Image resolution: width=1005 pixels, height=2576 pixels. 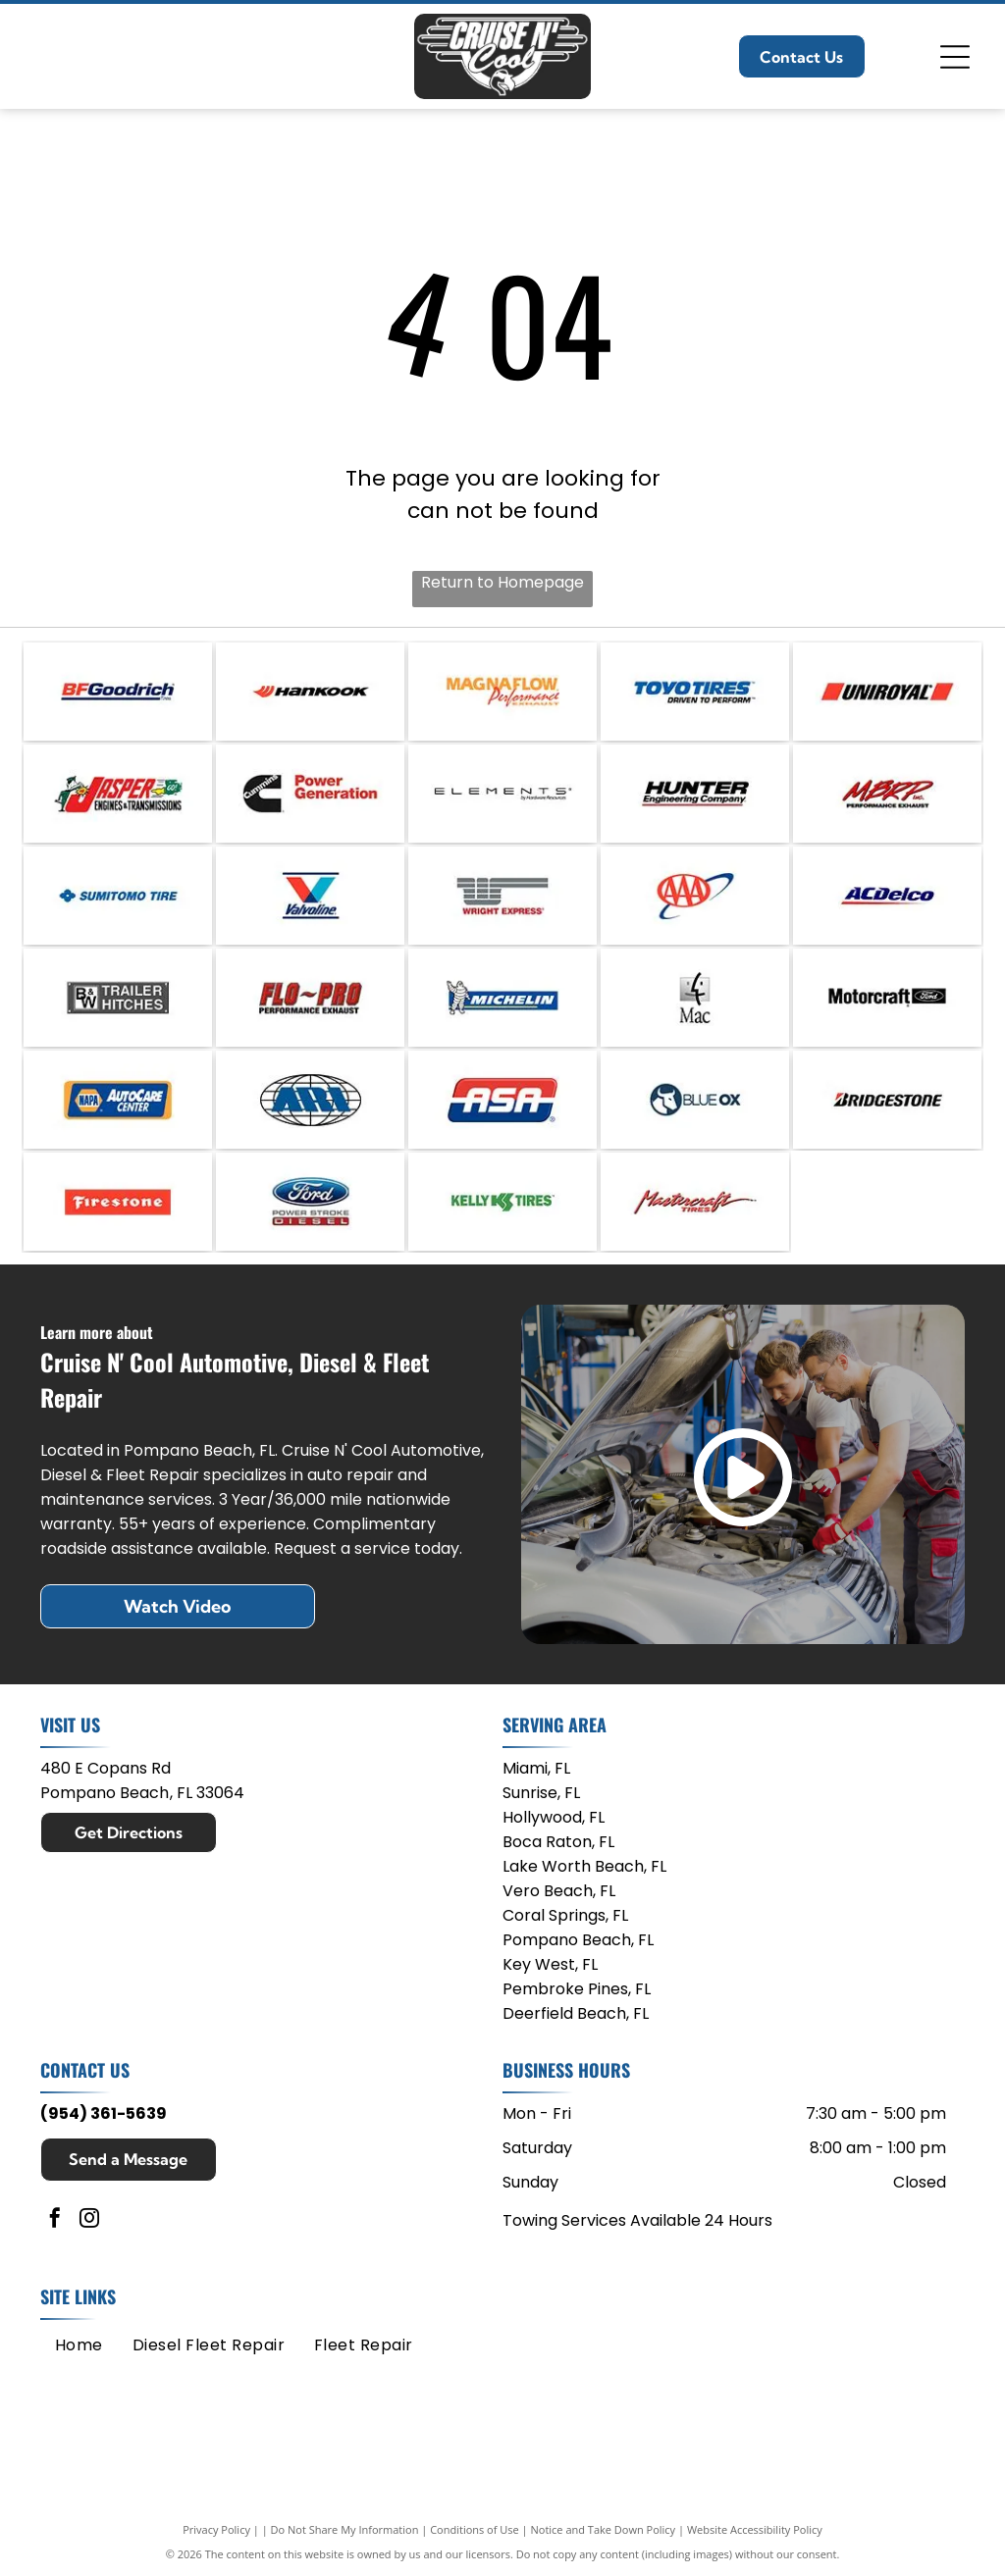 What do you see at coordinates (502, 582) in the screenshot?
I see `Return to Homepage` at bounding box center [502, 582].